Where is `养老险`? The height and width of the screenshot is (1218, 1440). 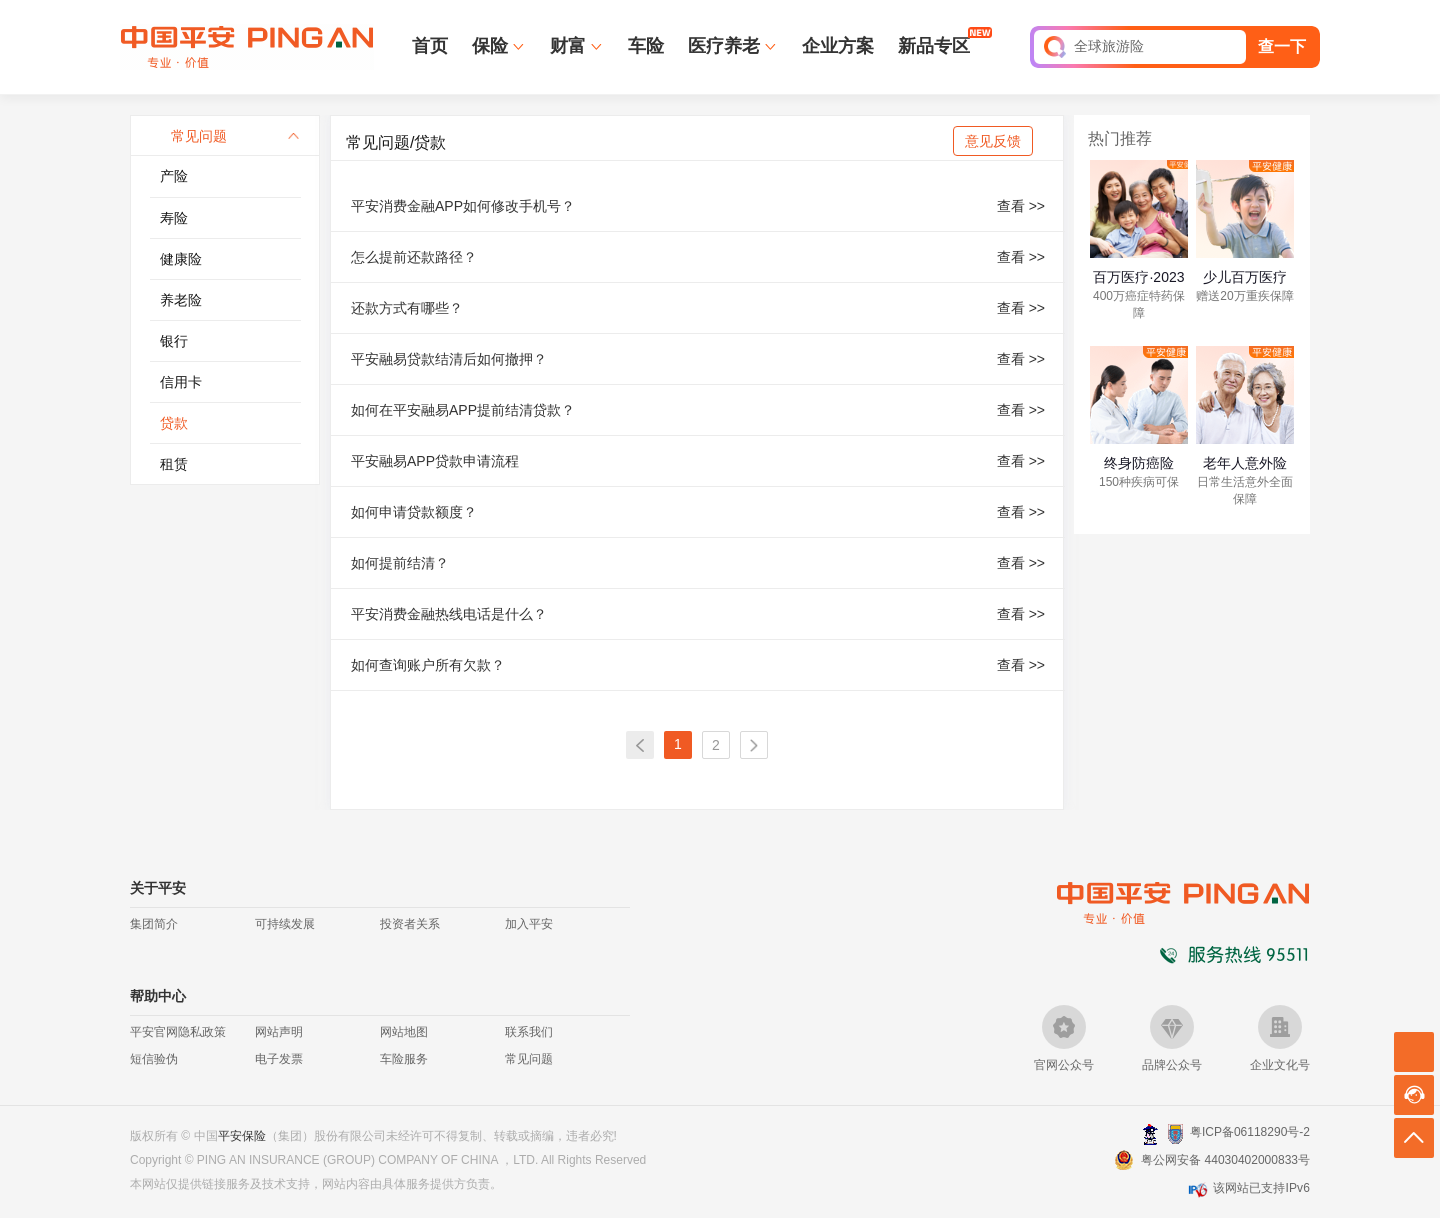
养老险 is located at coordinates (181, 300).